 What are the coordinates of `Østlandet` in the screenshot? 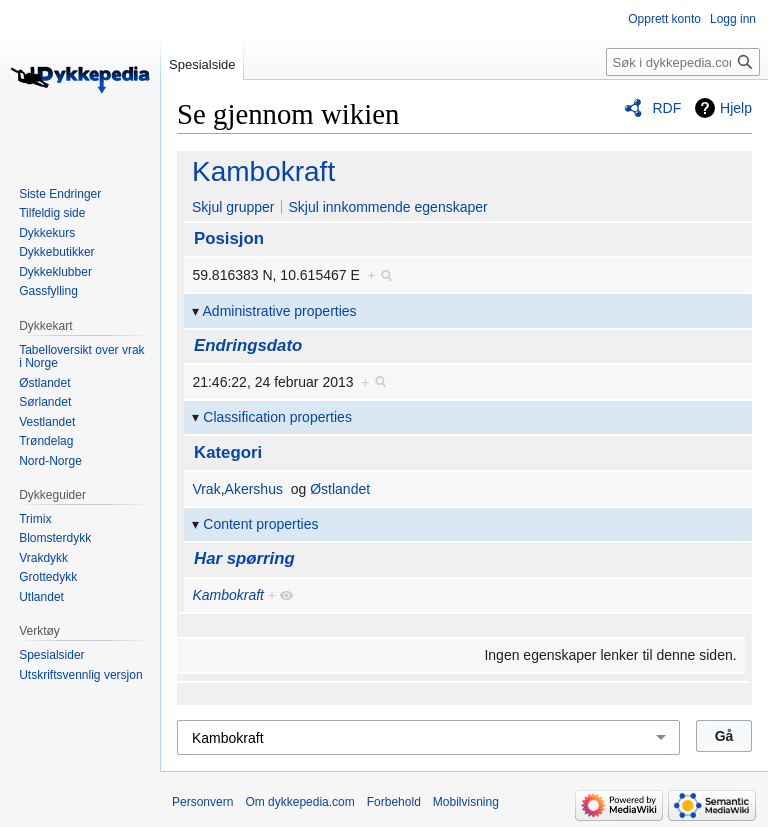 It's located at (340, 489).